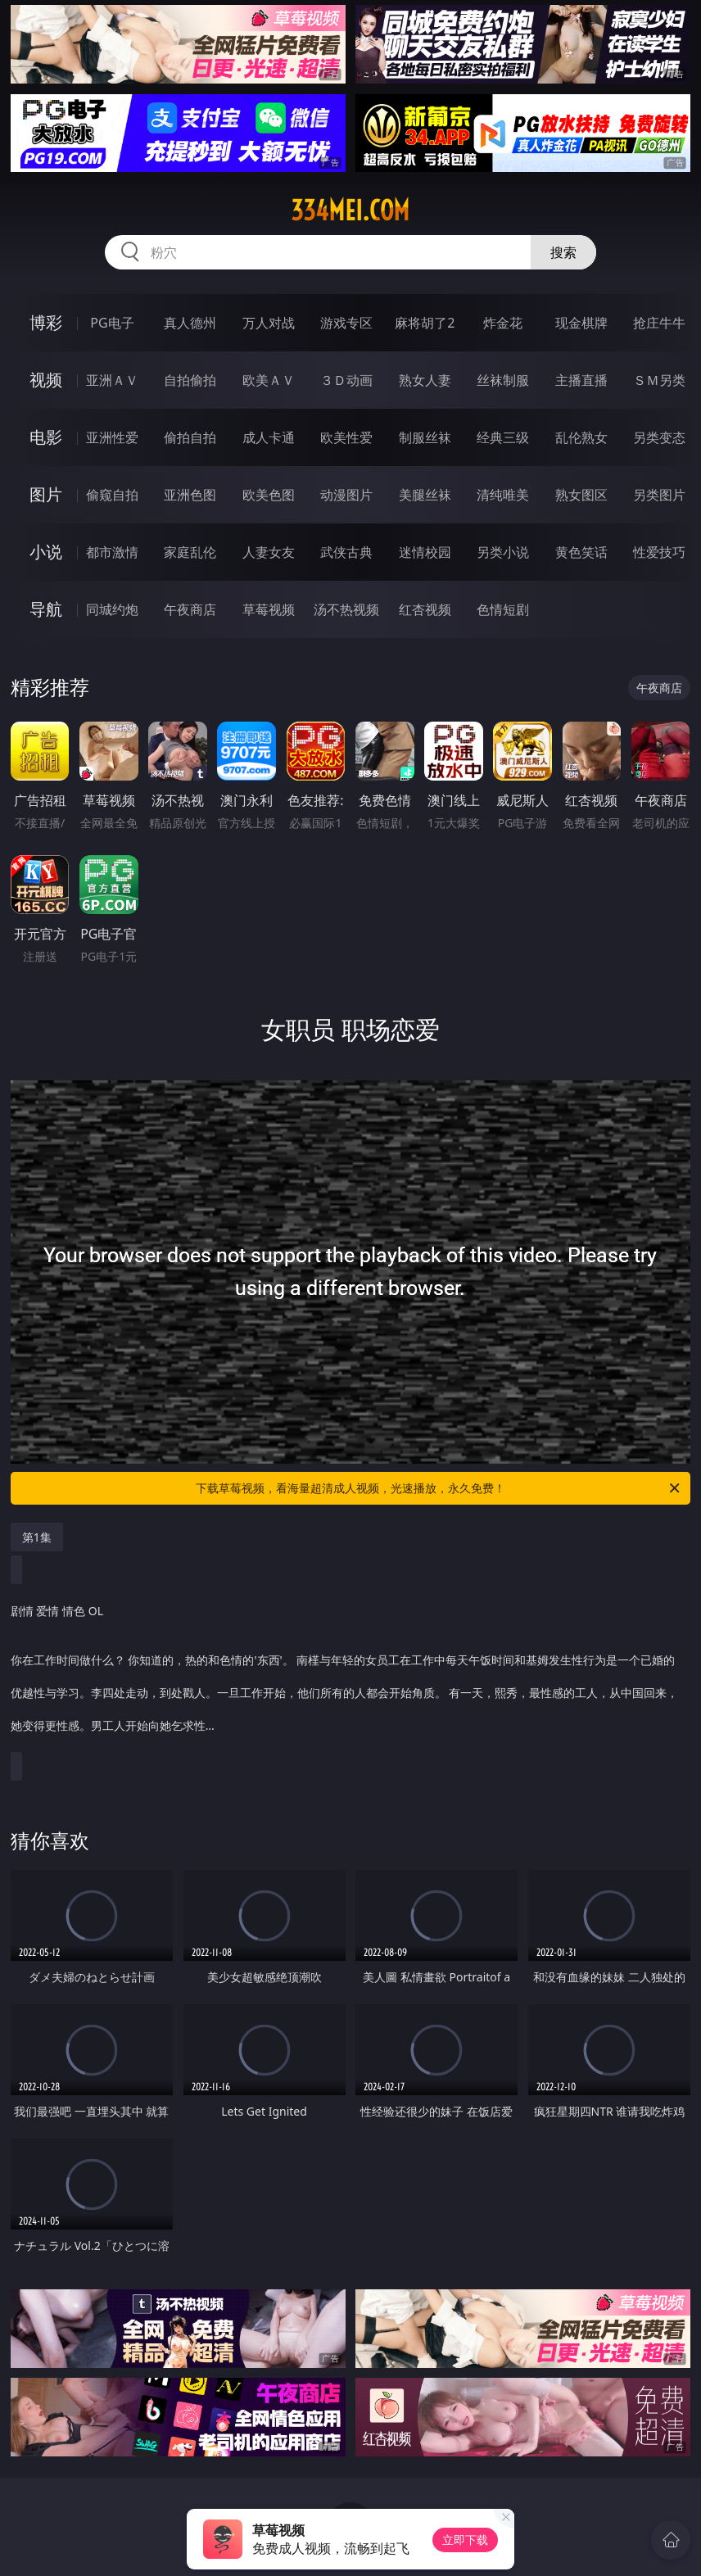 The width and height of the screenshot is (701, 2576). What do you see at coordinates (346, 323) in the screenshot?
I see `游戏专区` at bounding box center [346, 323].